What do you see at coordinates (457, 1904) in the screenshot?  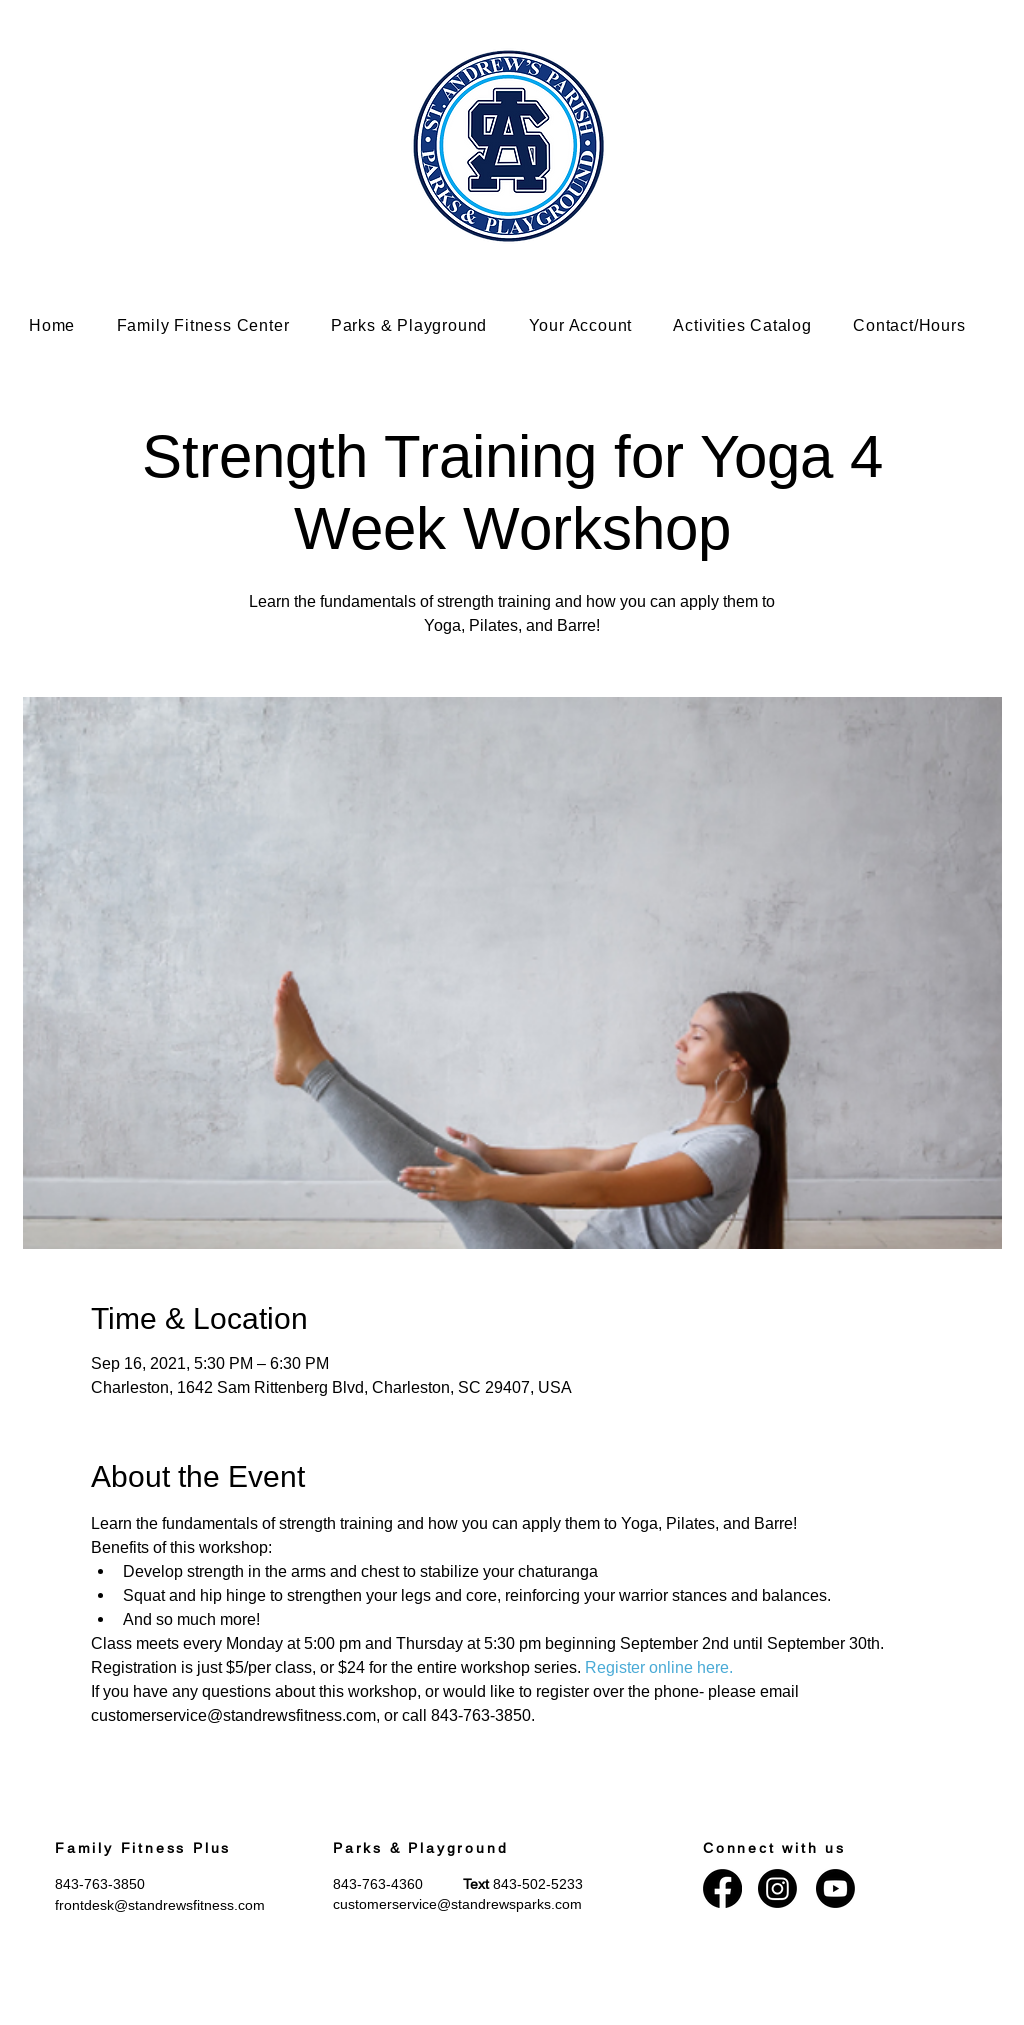 I see `customerservice@standrewsparks.com` at bounding box center [457, 1904].